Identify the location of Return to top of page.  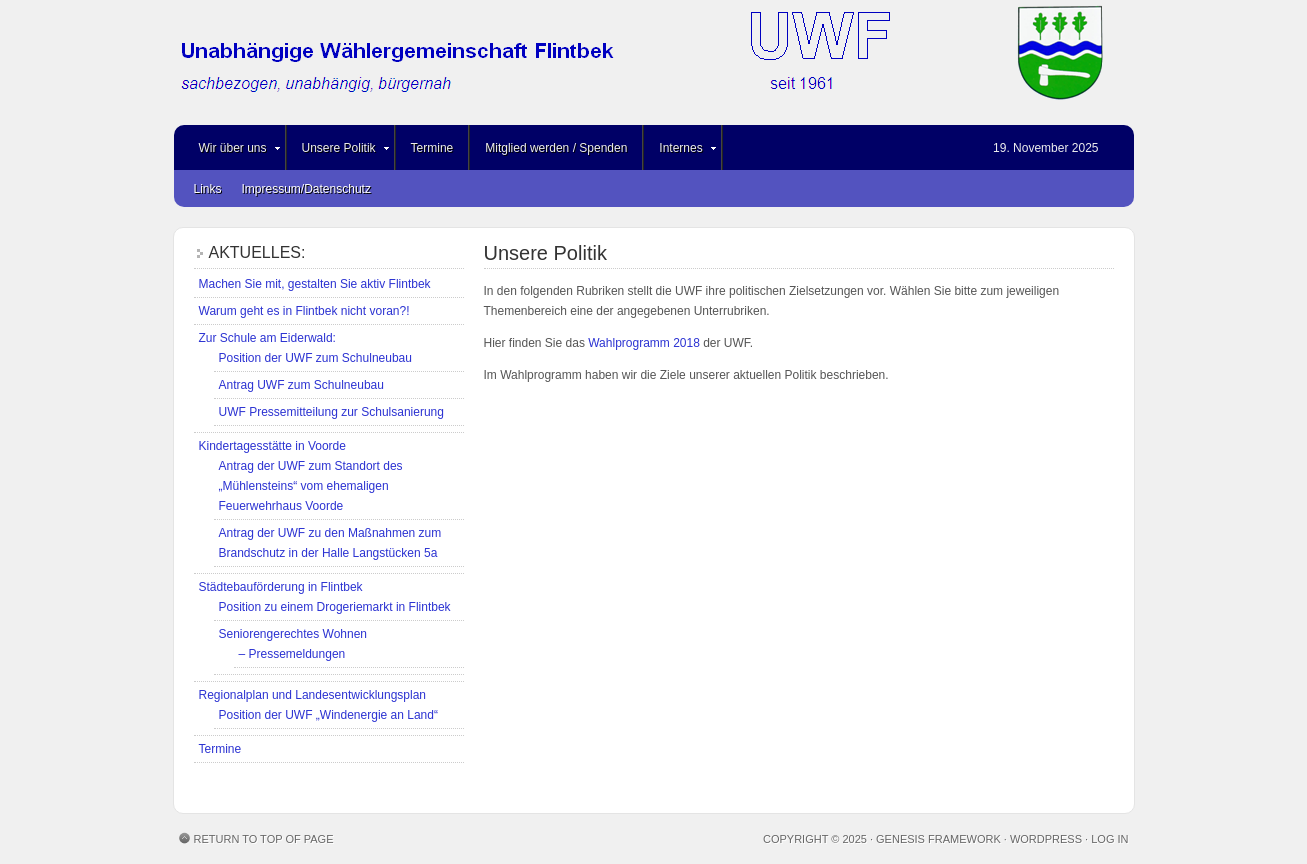
(264, 839).